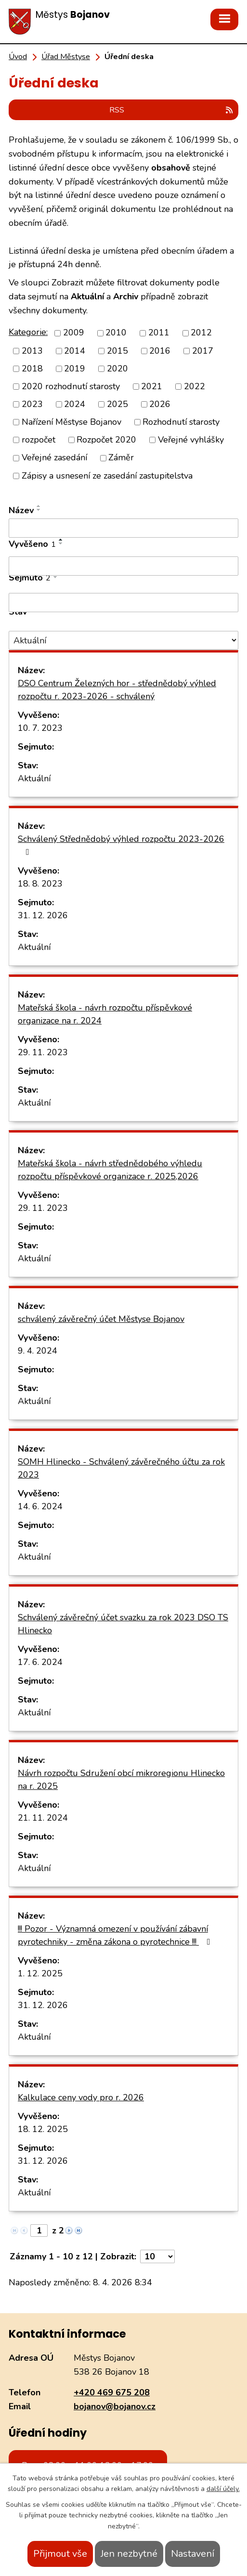 The width and height of the screenshot is (247, 2576). I want to click on 14. 6. 2024, so click(40, 1506).